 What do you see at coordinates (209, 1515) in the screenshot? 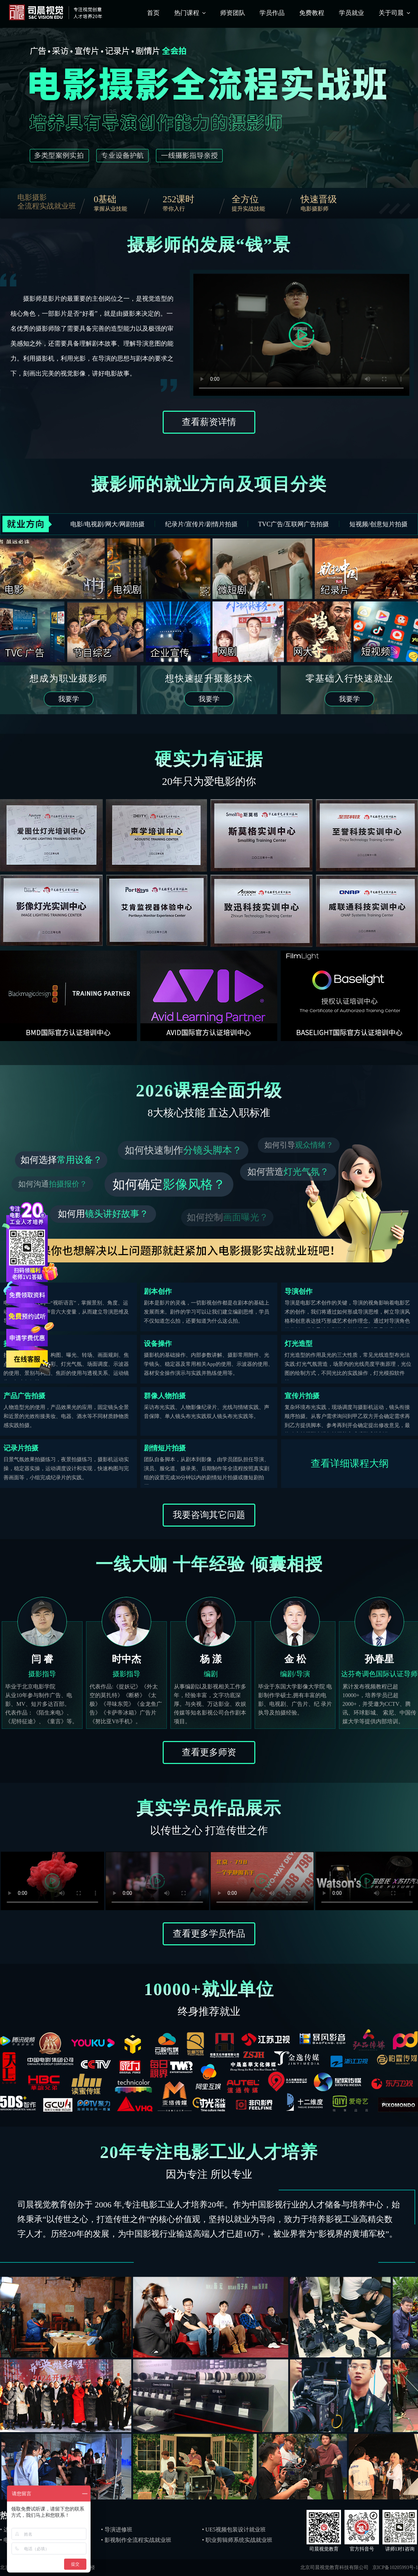
I see `我要咨询其它问题` at bounding box center [209, 1515].